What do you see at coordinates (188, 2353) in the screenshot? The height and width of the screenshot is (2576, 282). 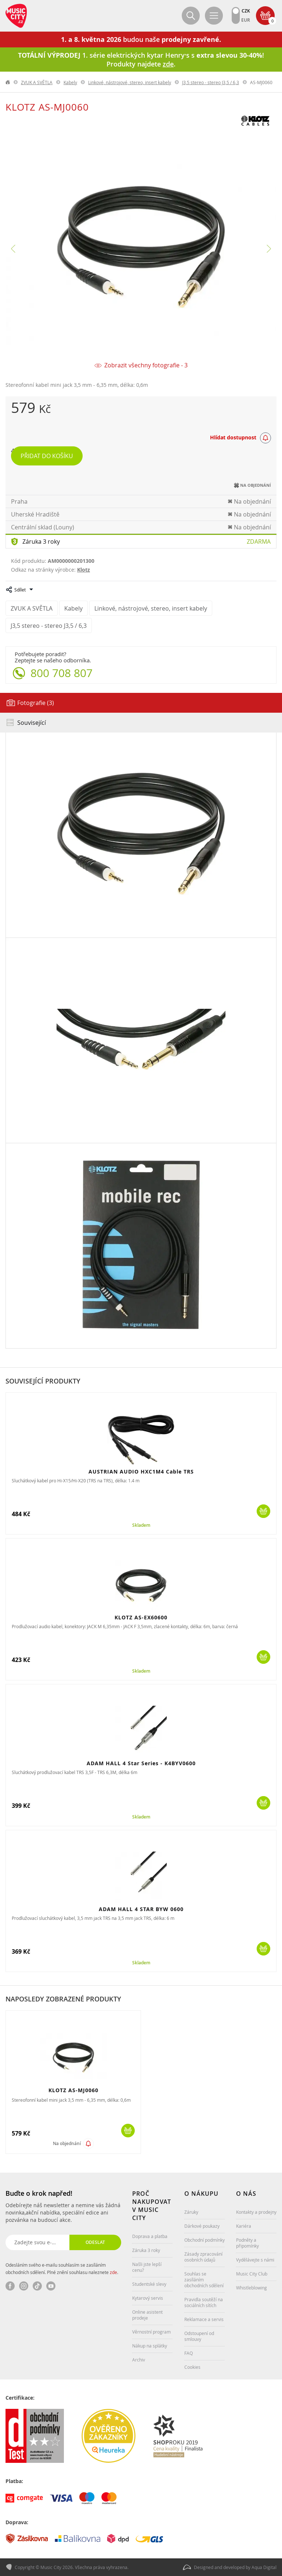 I see `FAQ` at bounding box center [188, 2353].